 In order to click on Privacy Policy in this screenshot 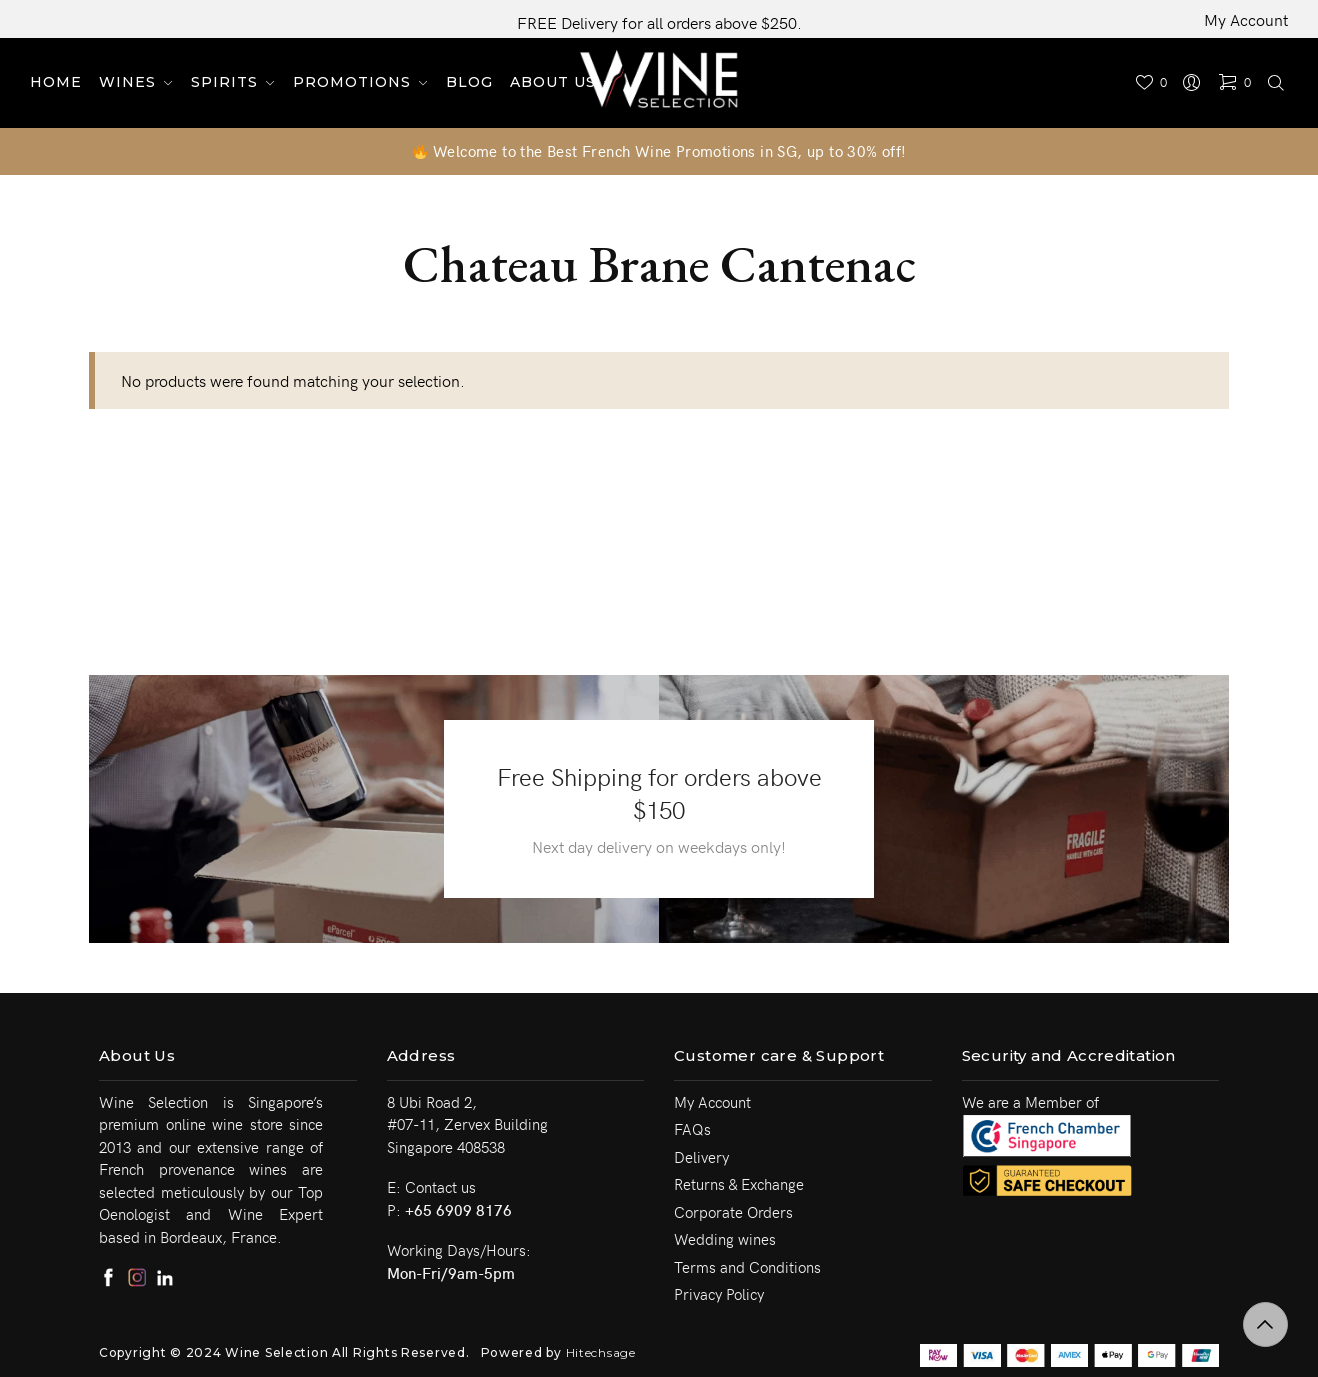, I will do `click(719, 1294)`.